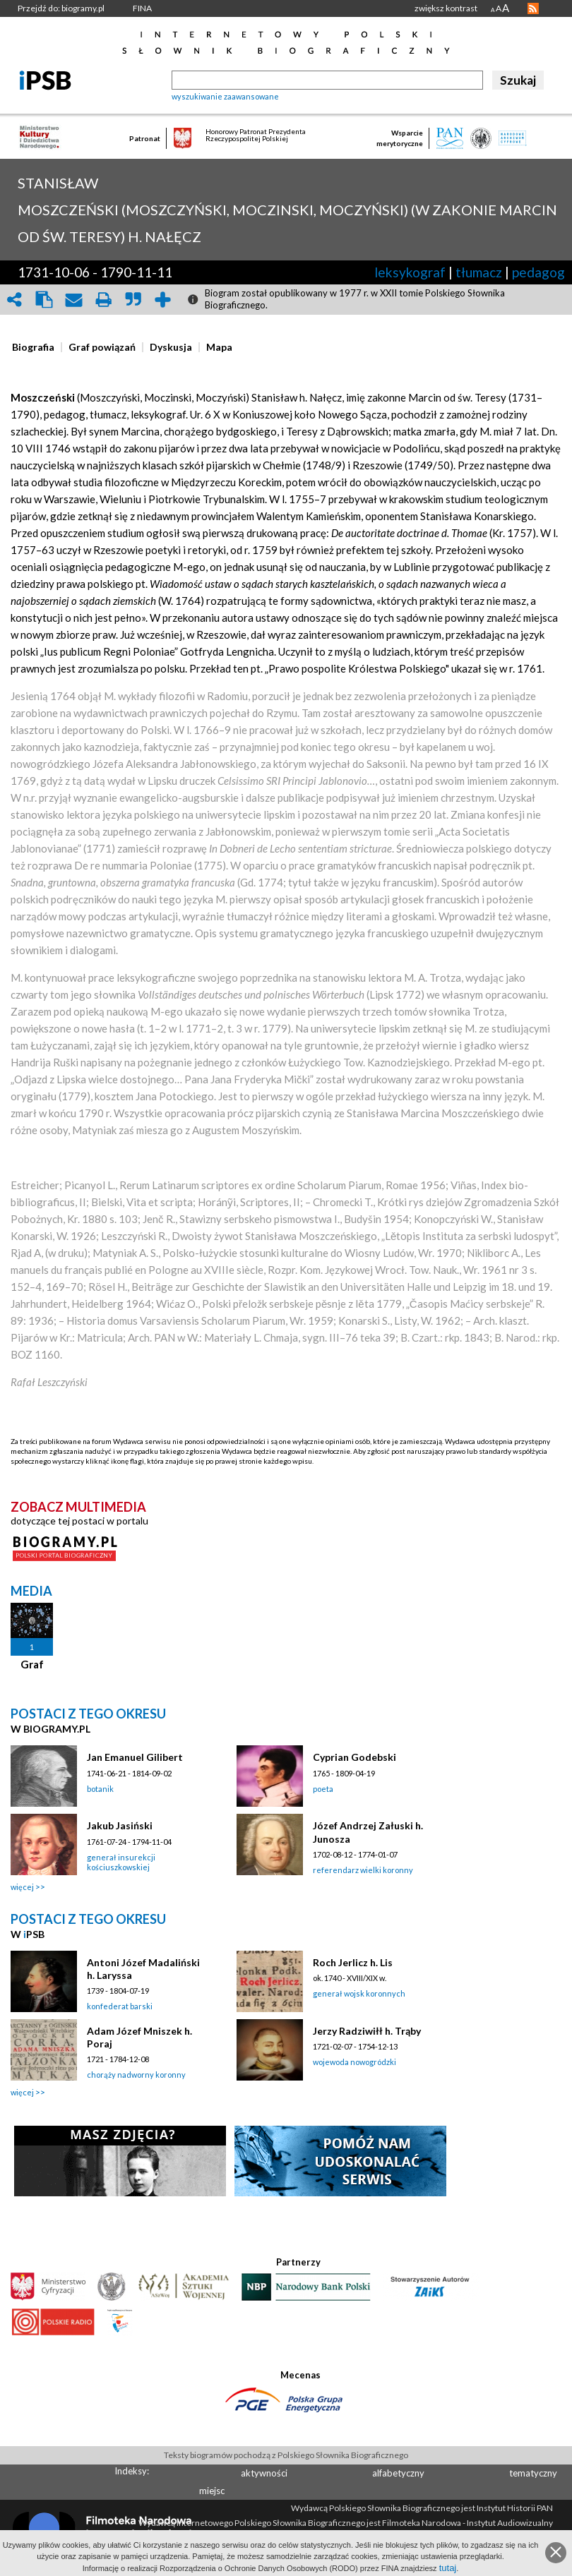  Describe the element at coordinates (367, 2031) in the screenshot. I see `Jerzy Radziwiłł h. Trąby` at that location.